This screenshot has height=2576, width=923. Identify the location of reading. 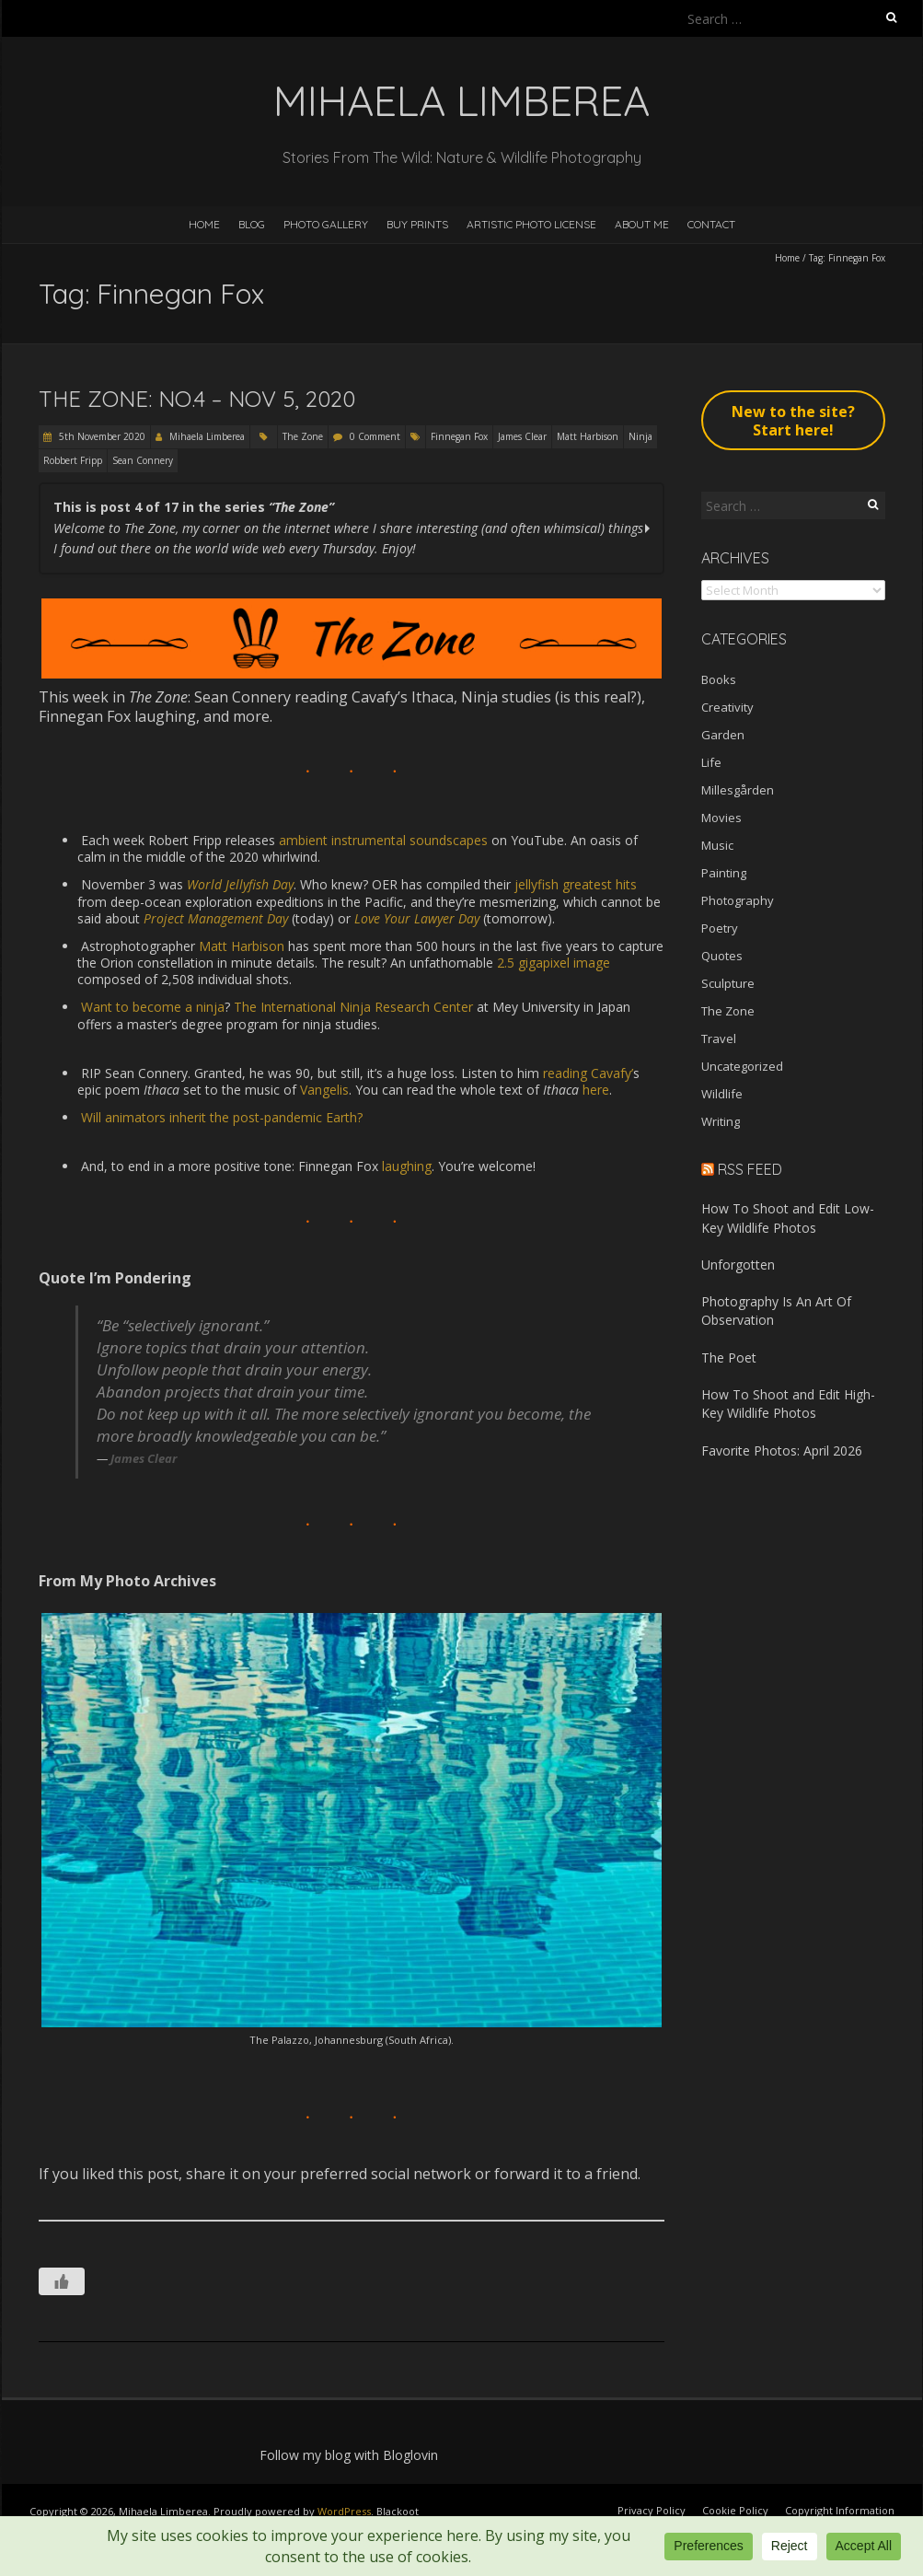
(565, 1073).